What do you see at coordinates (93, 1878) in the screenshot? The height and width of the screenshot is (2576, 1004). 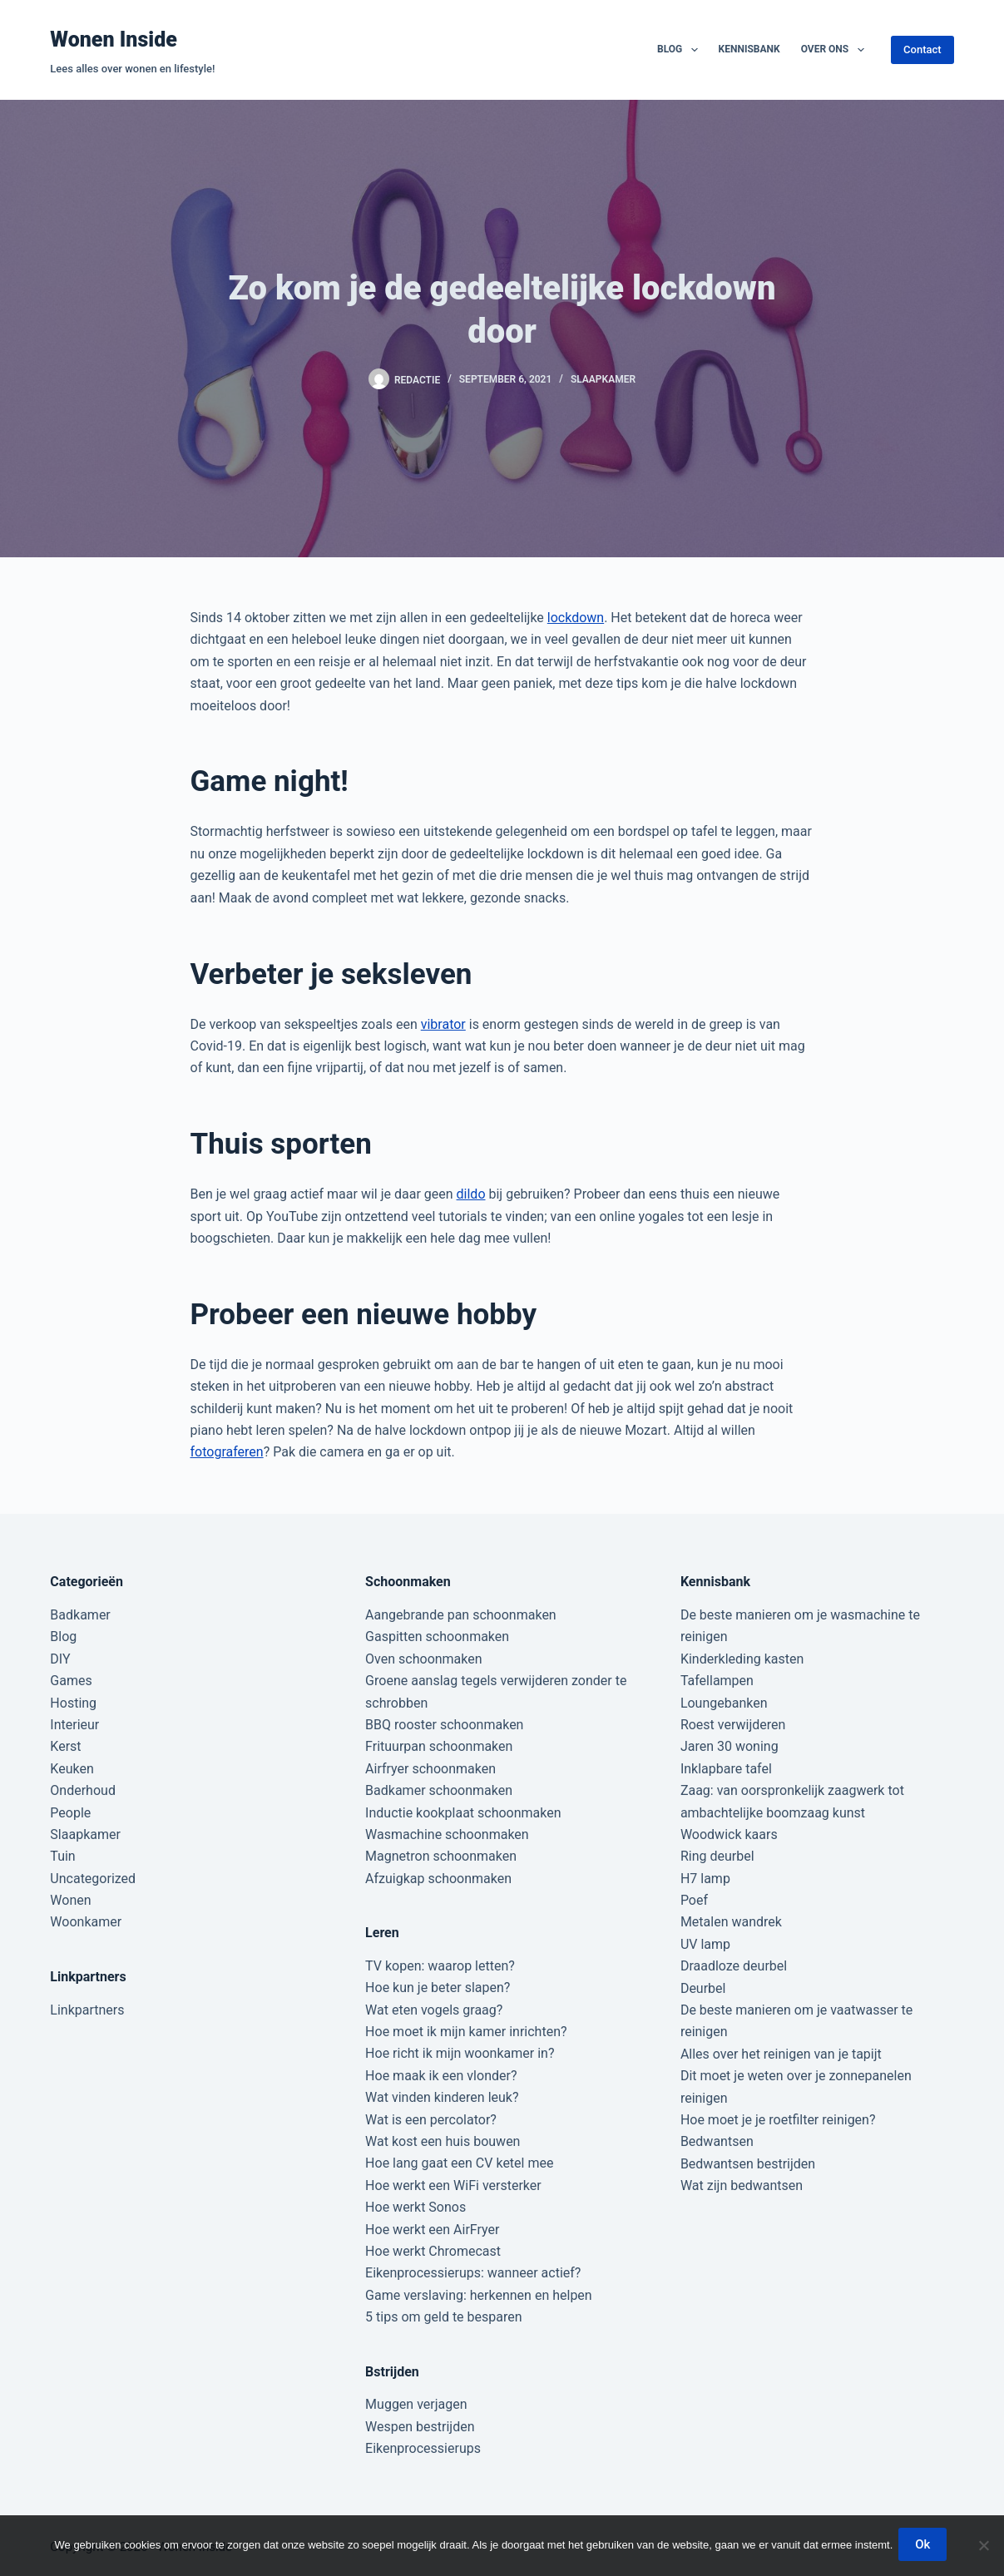 I see `Uncategorized` at bounding box center [93, 1878].